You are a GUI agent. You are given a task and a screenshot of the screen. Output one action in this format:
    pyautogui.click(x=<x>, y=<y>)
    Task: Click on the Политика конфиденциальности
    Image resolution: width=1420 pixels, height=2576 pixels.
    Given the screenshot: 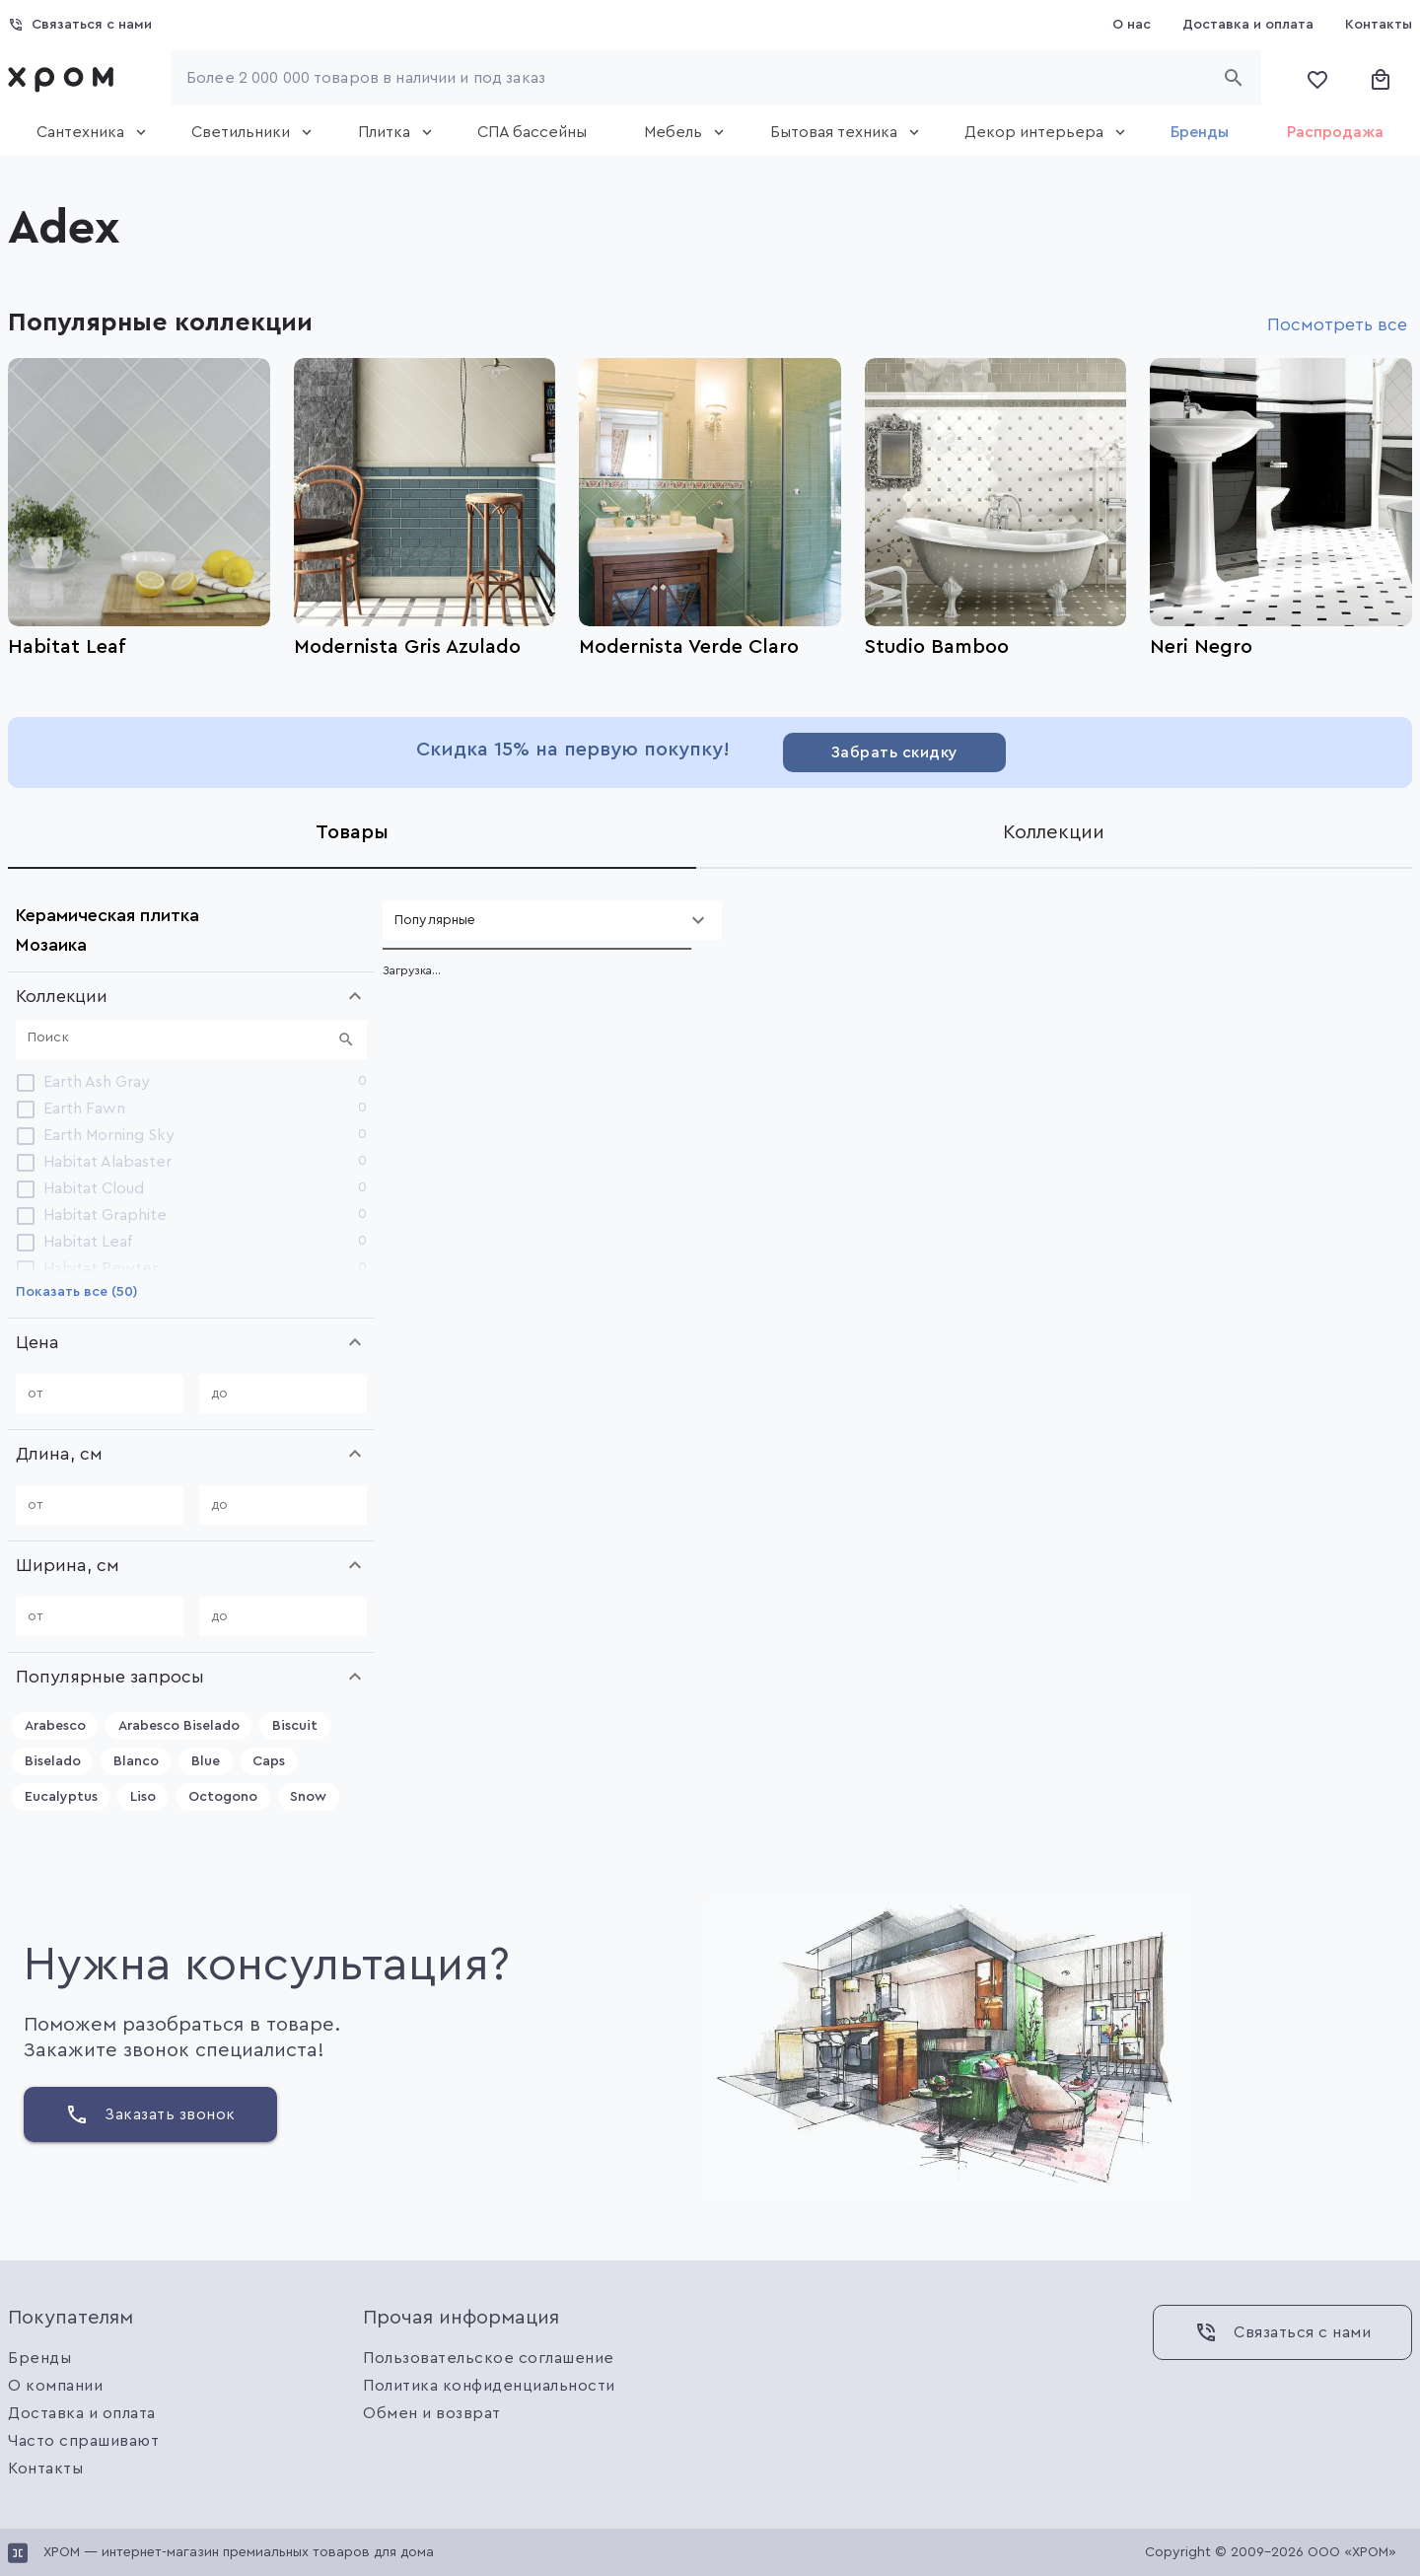 What is the action you would take?
    pyautogui.click(x=489, y=2386)
    